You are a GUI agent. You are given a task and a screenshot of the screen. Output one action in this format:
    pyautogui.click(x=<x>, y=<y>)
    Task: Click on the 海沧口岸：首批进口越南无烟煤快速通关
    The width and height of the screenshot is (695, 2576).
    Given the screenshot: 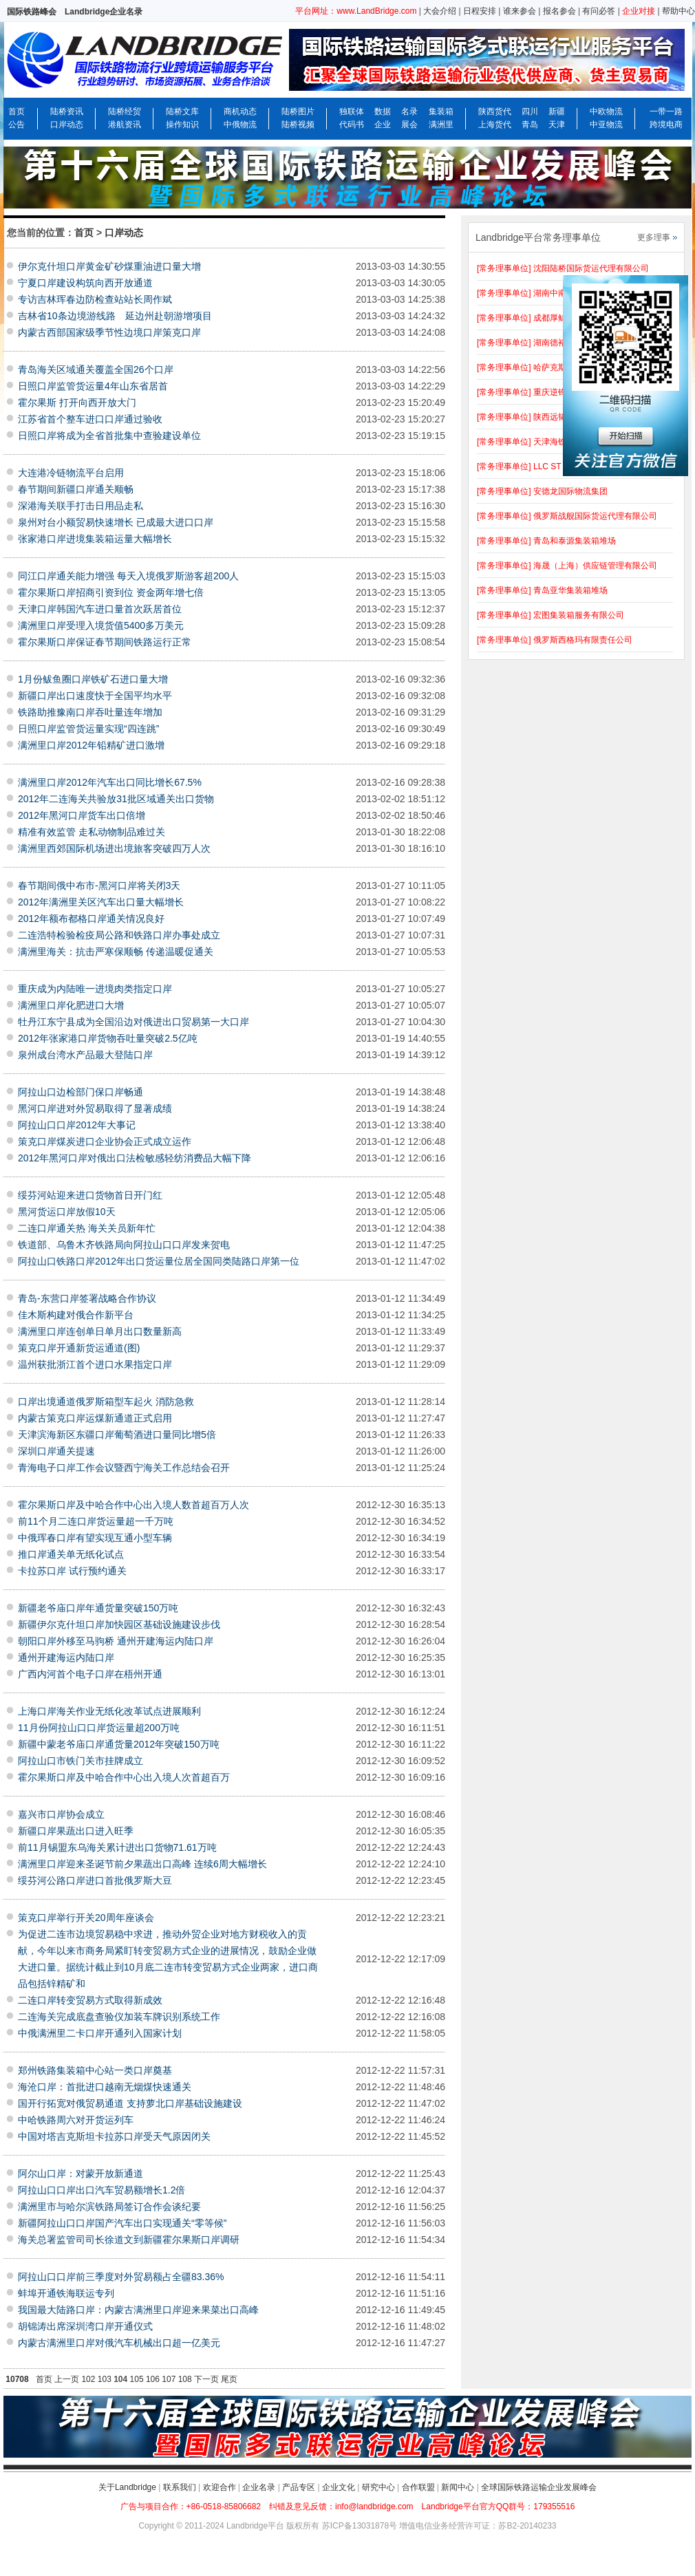 What is the action you would take?
    pyautogui.click(x=104, y=2086)
    